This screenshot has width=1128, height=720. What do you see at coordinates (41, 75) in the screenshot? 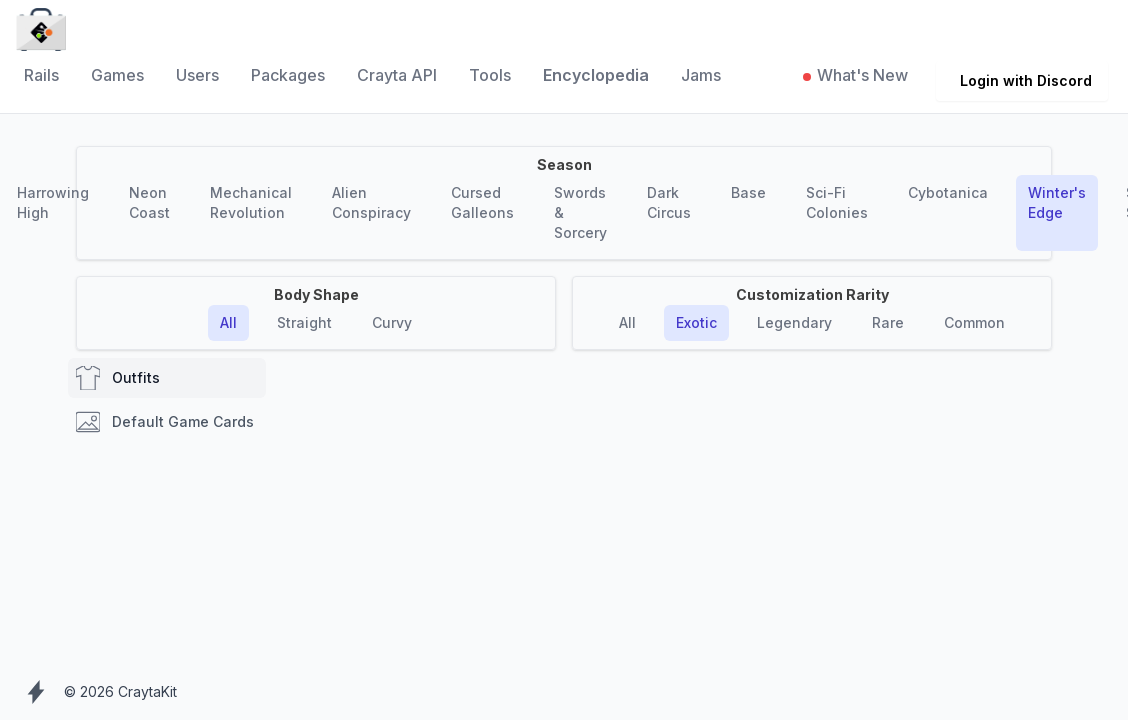
I see `Rails` at bounding box center [41, 75].